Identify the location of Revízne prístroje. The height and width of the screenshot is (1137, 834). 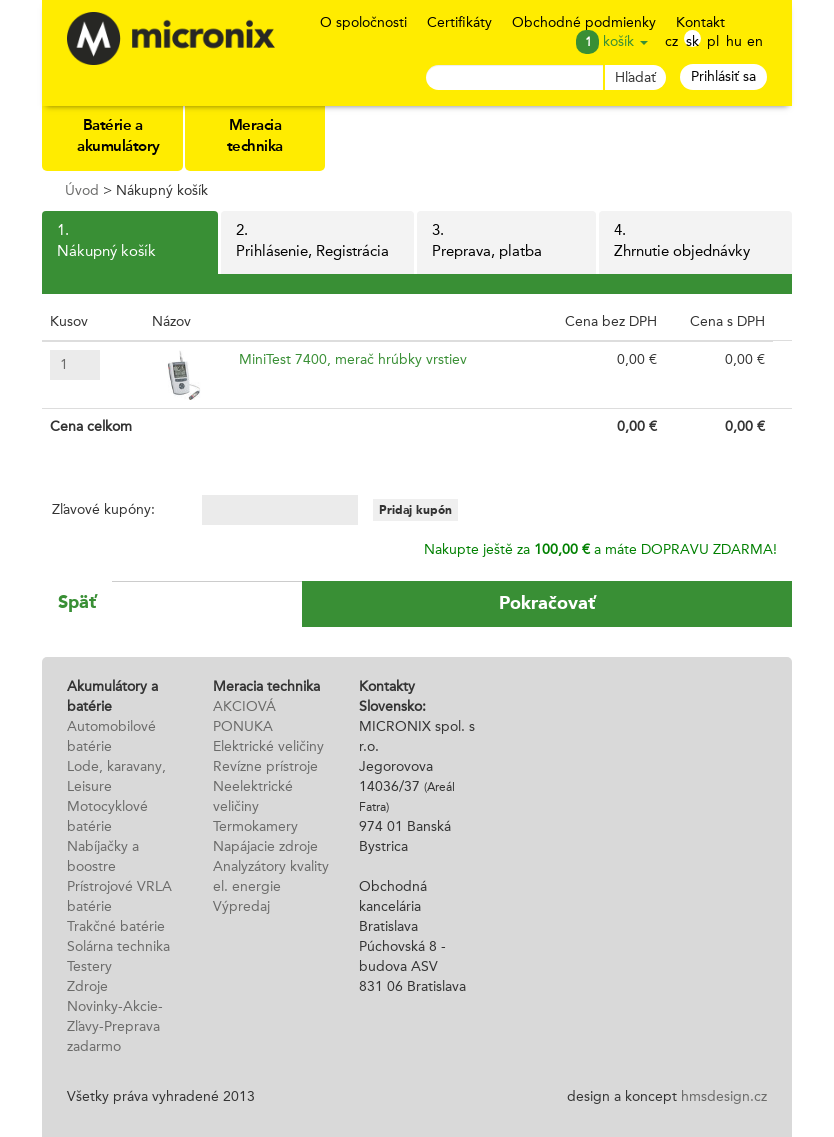
(265, 767).